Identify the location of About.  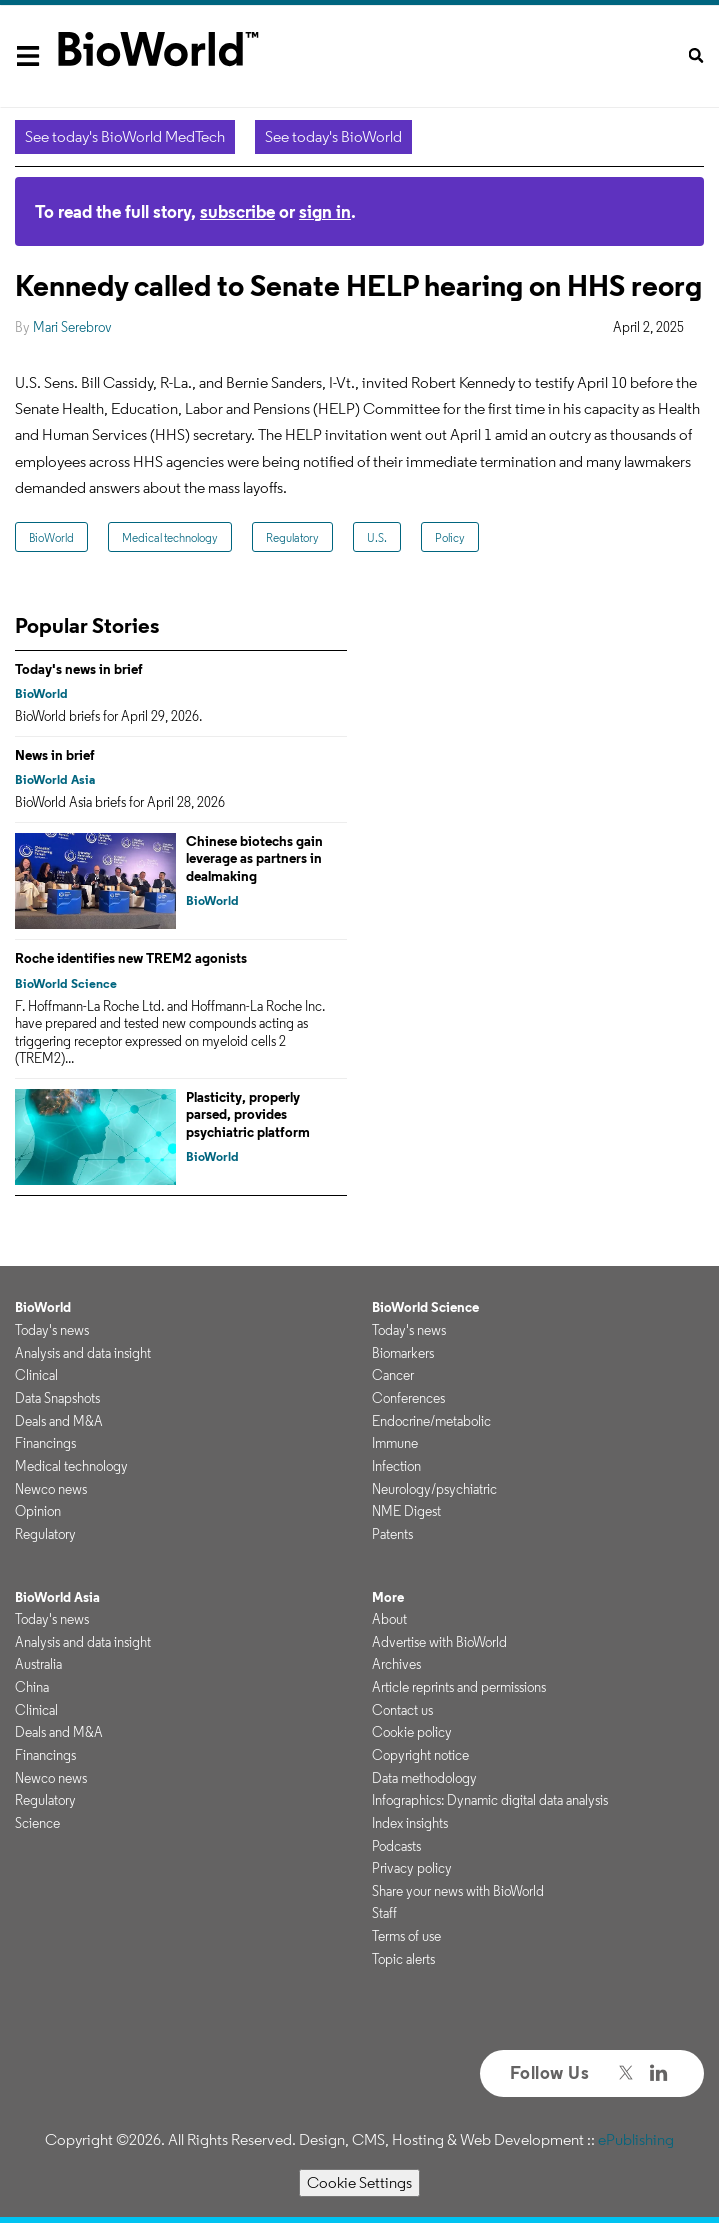
(389, 1619).